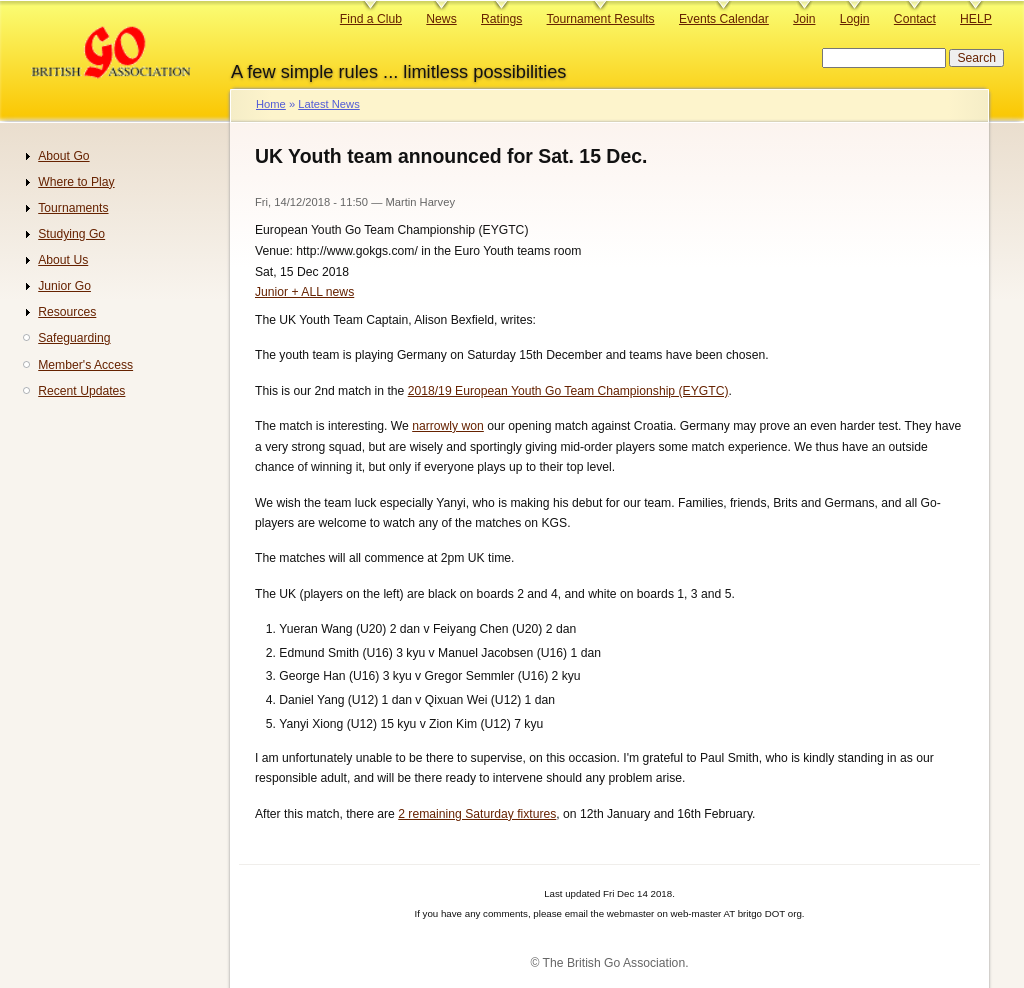 This screenshot has width=1024, height=988. Describe the element at coordinates (76, 182) in the screenshot. I see `Where to Play` at that location.